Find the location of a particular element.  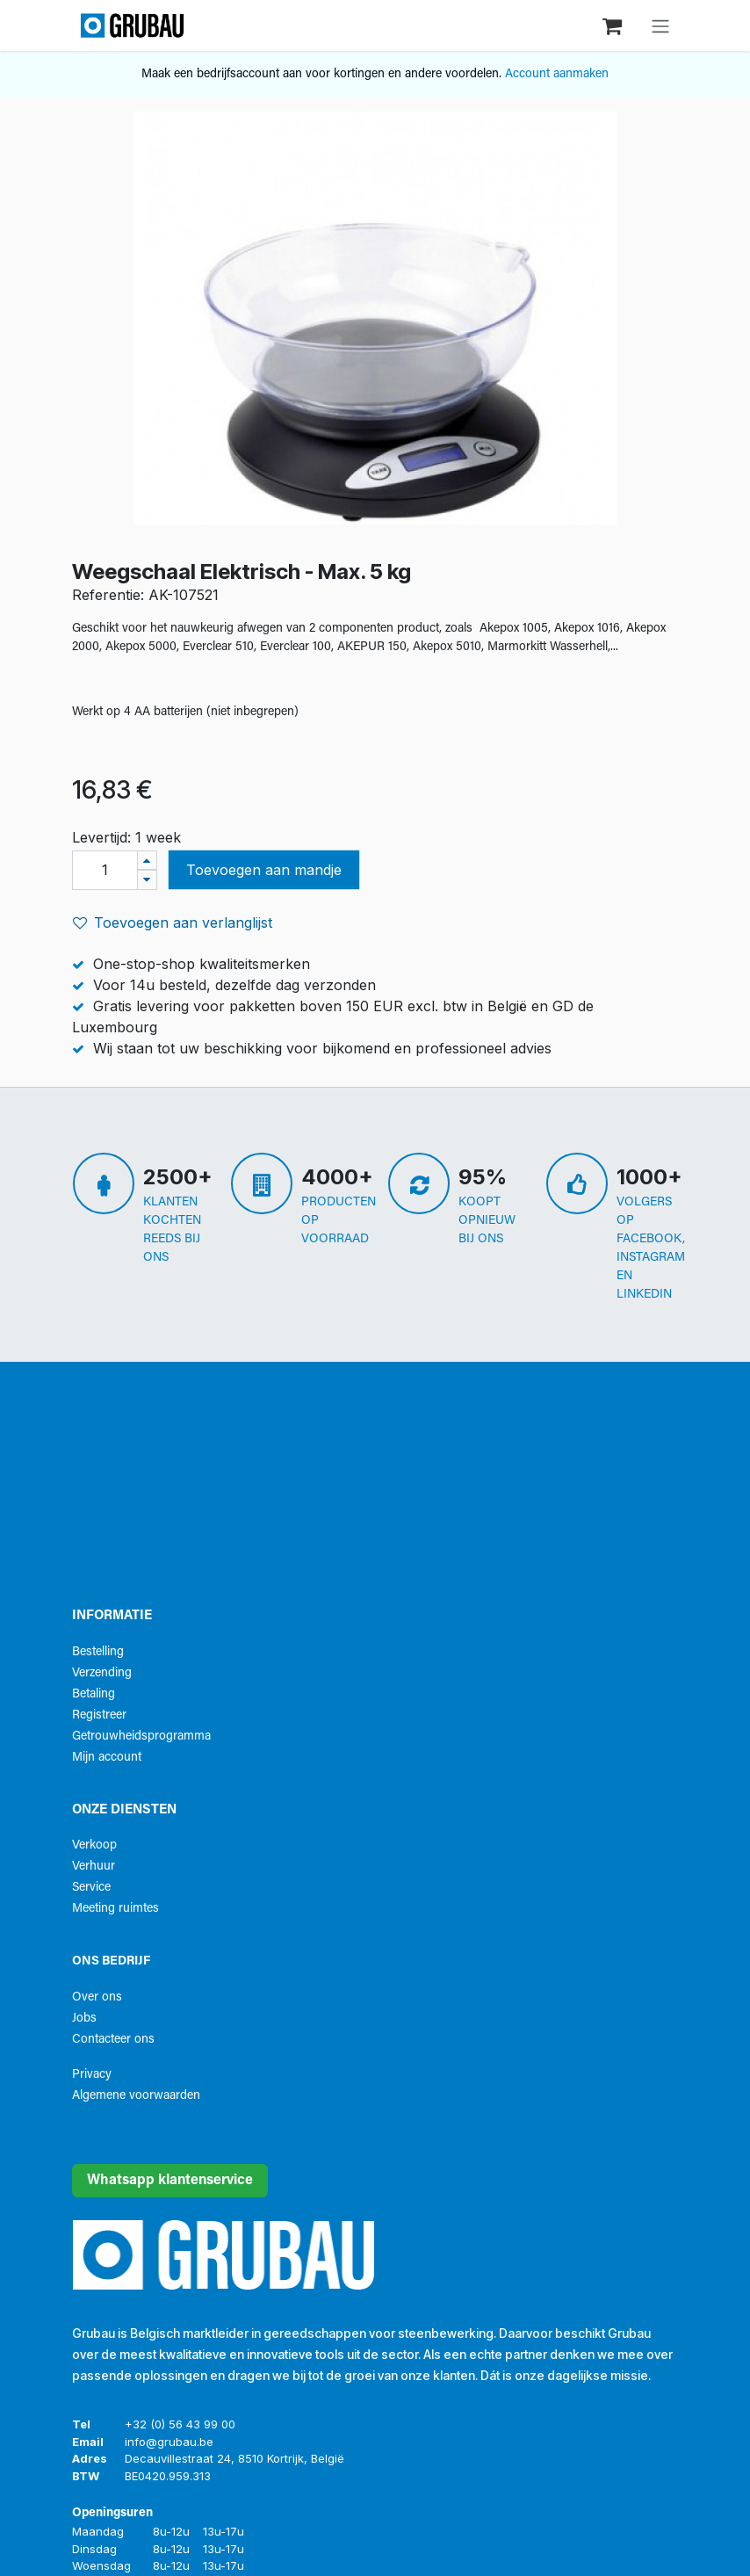

Toevoegen aan verlanglijst [button] is located at coordinates (172, 922).